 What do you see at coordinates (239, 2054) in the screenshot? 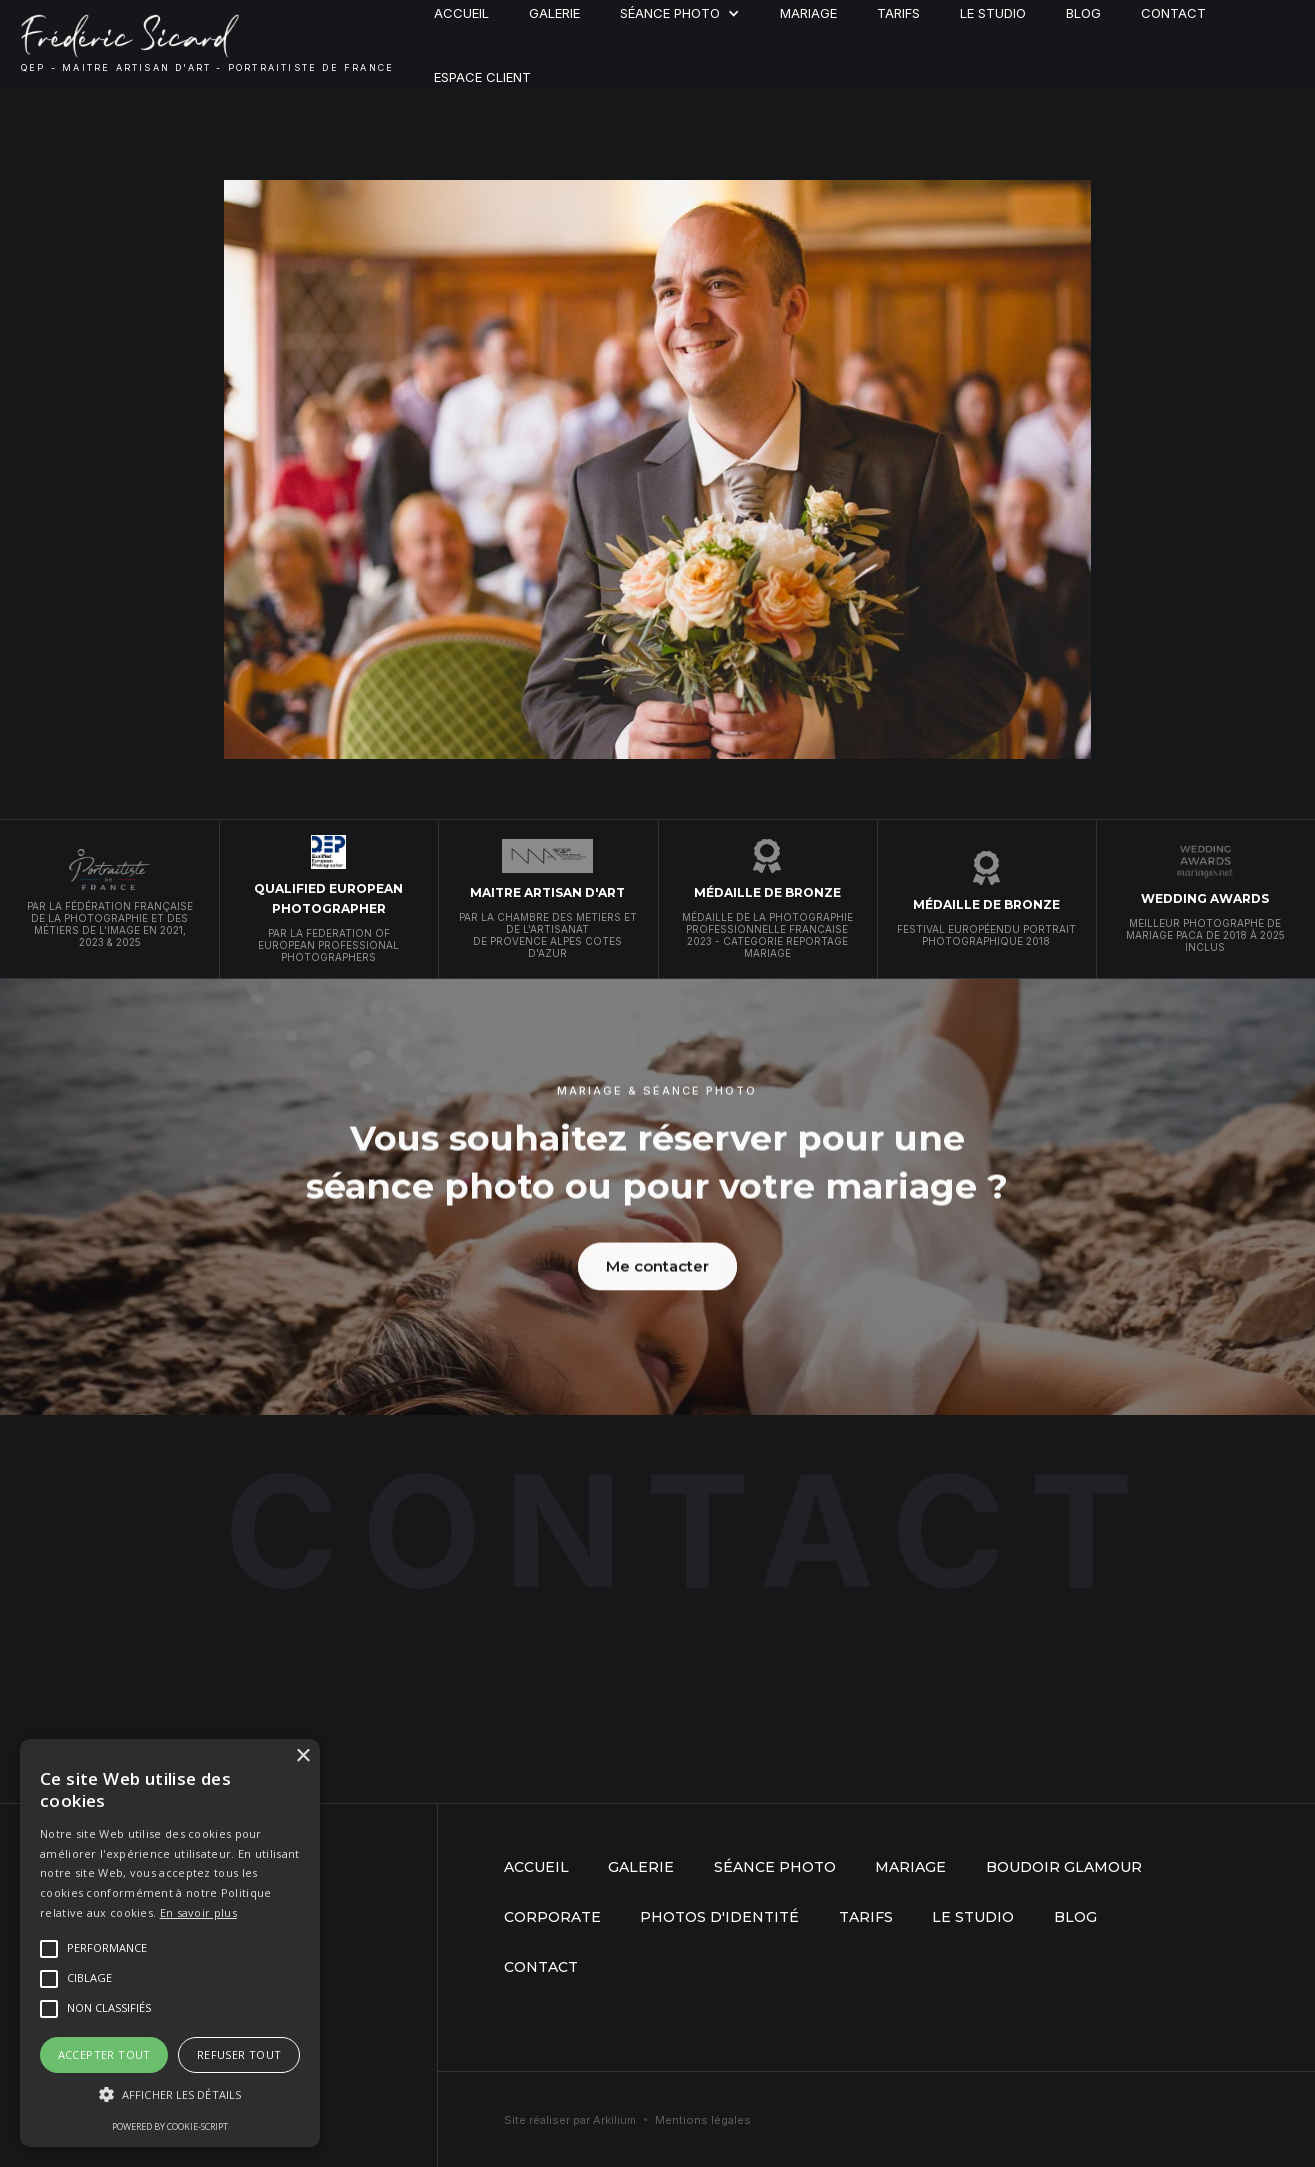
I see `Refuser tout [button]` at bounding box center [239, 2054].